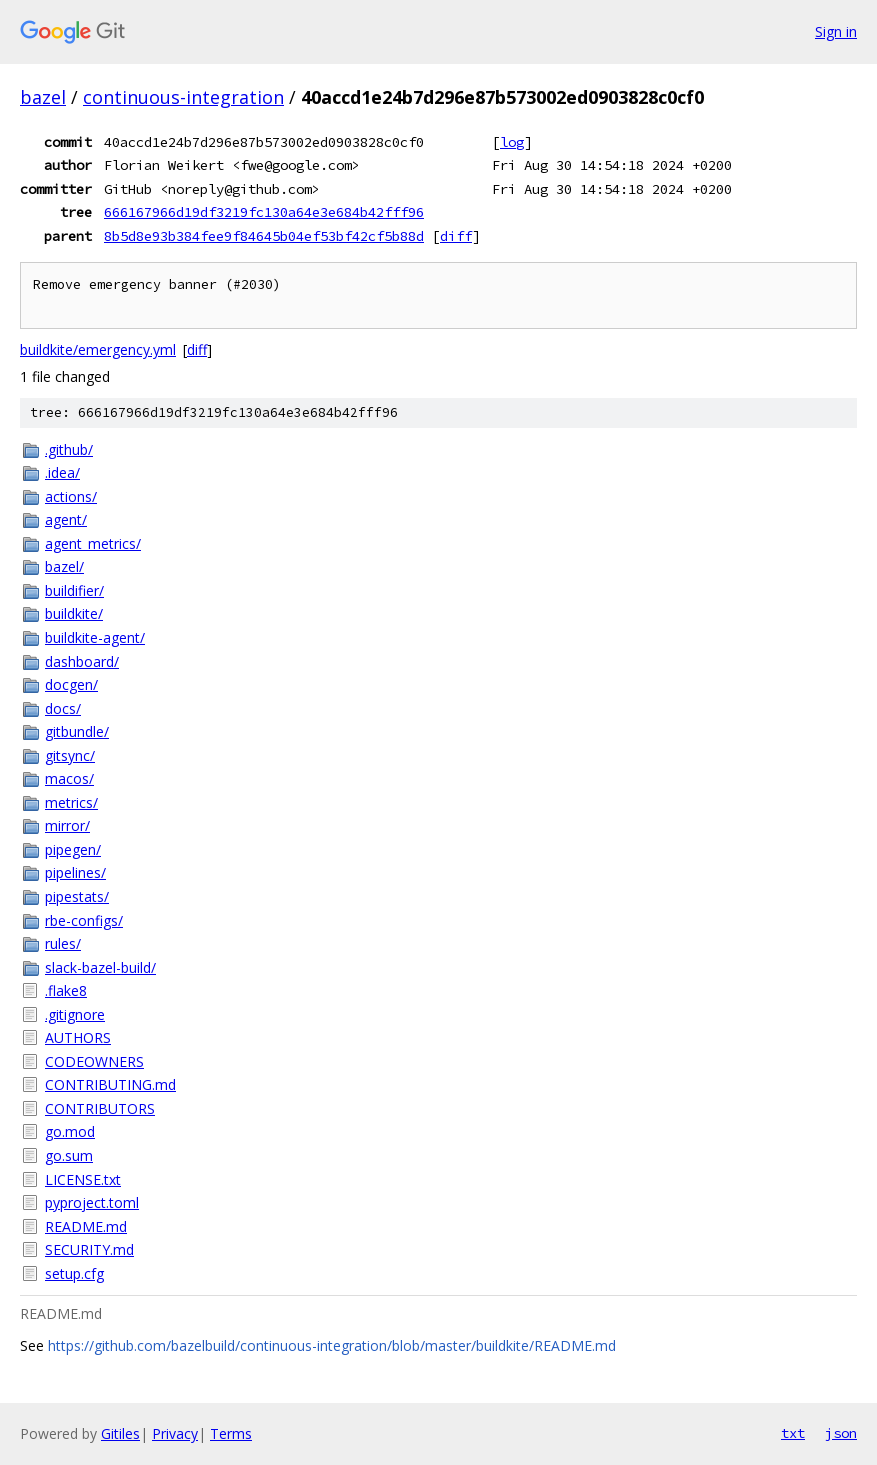  Describe the element at coordinates (83, 1179) in the screenshot. I see `LICENSE.txt` at that location.